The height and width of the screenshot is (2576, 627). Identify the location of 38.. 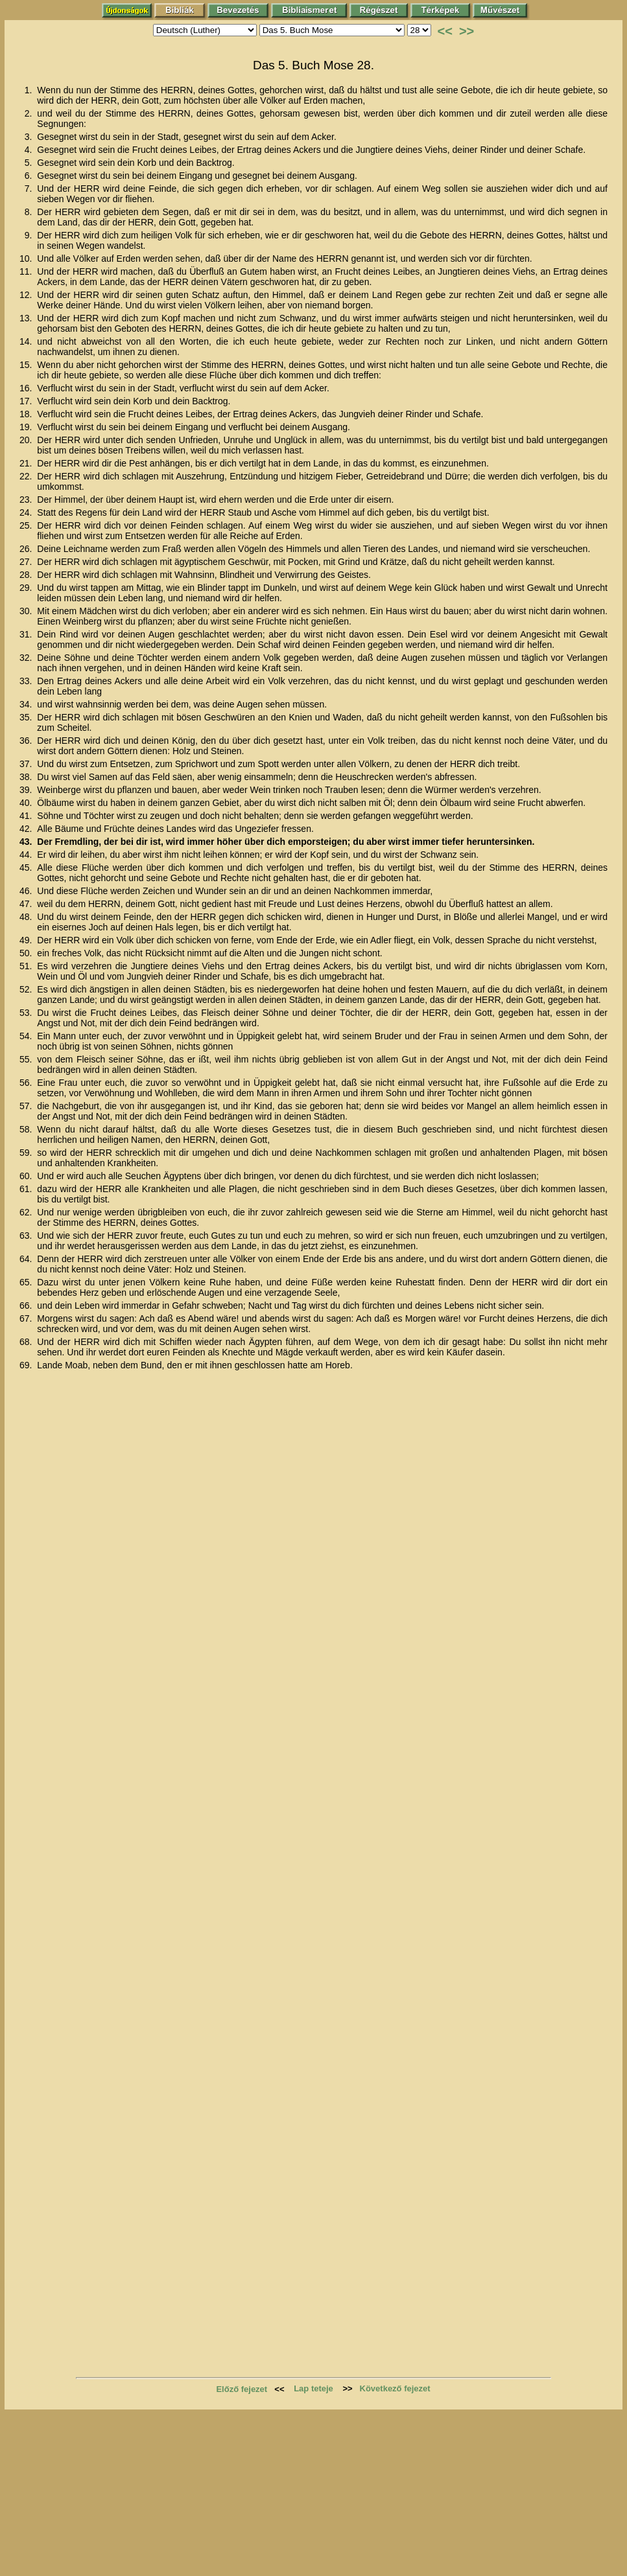
(26, 777).